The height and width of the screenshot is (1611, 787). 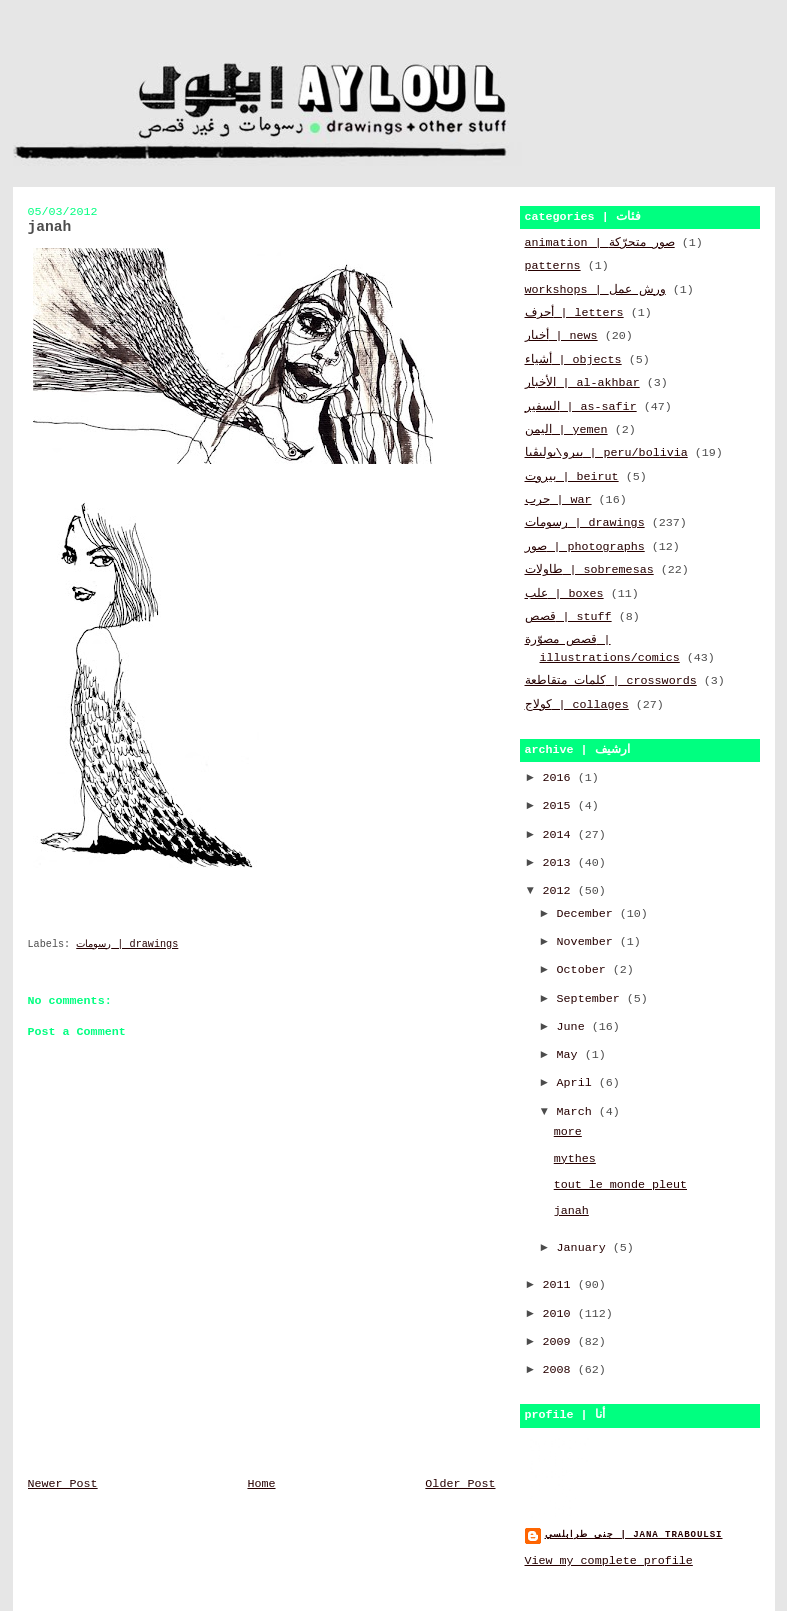 I want to click on 2015, so click(x=560, y=806).